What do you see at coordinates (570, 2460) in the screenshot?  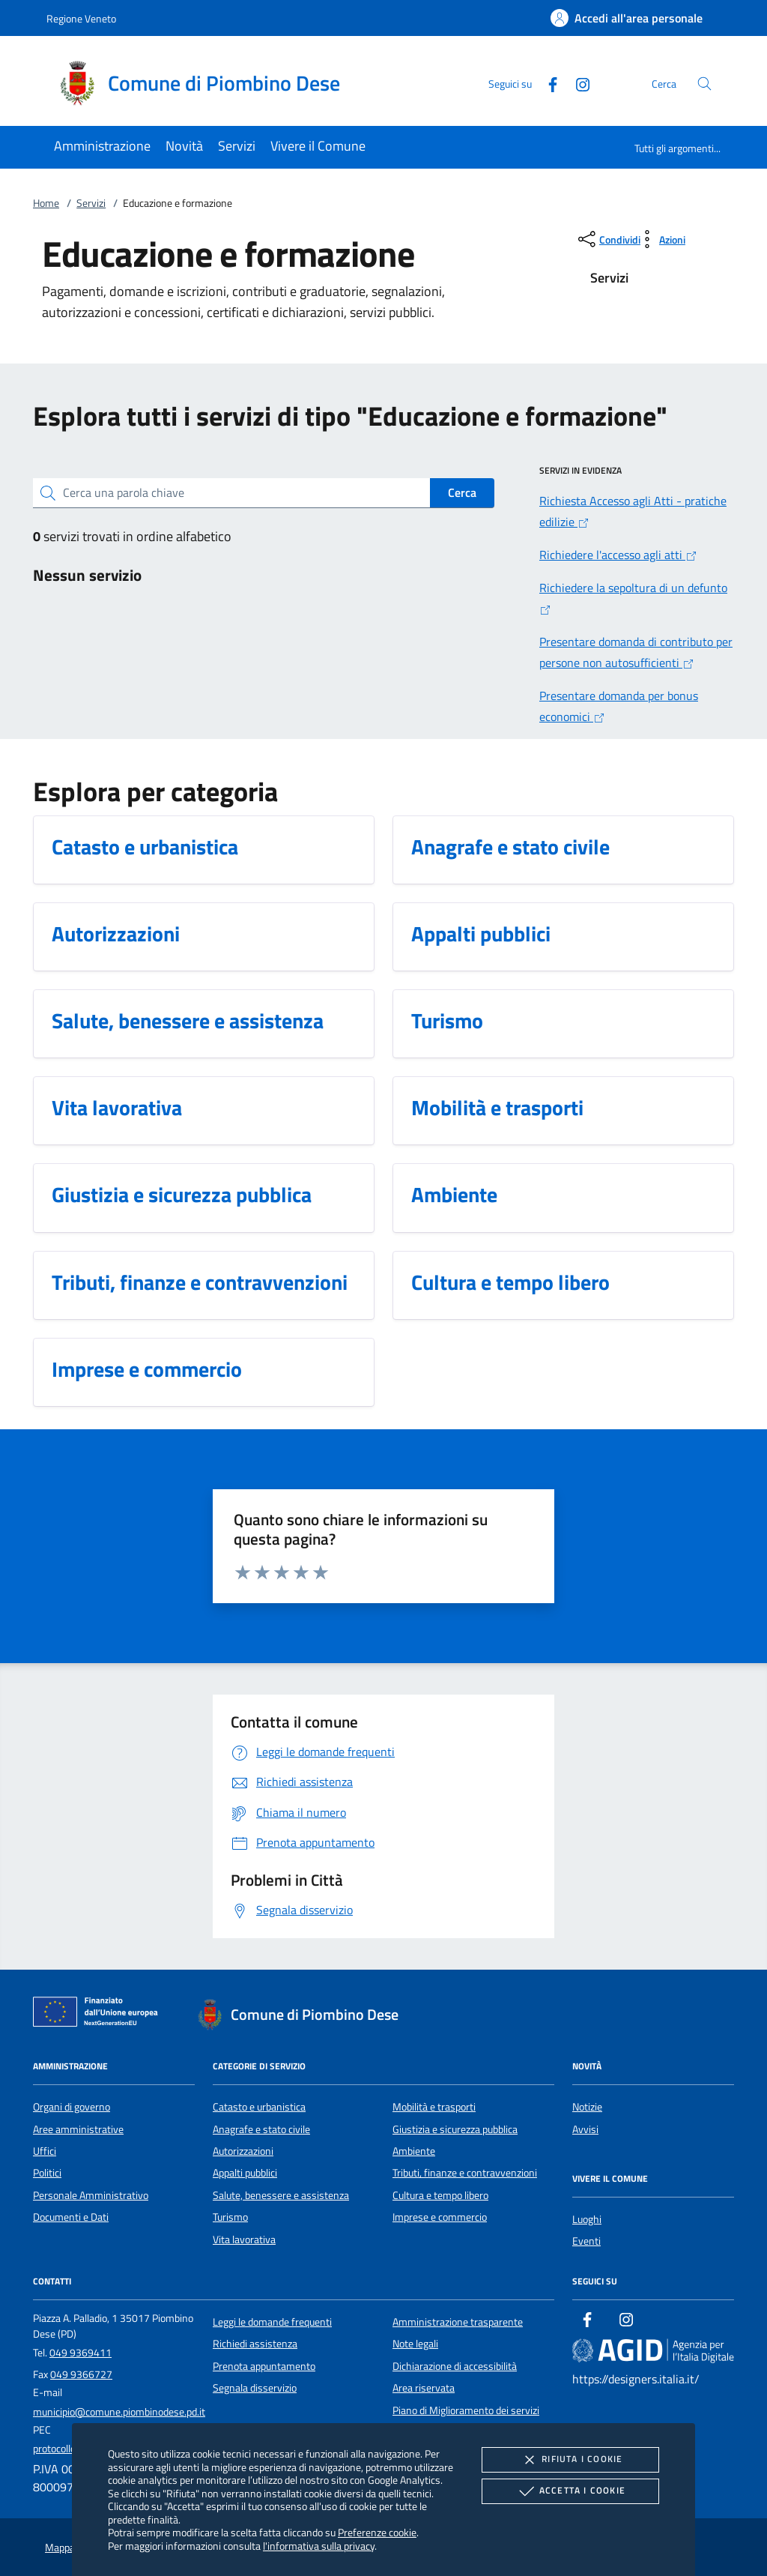 I see `Rifiuta` at bounding box center [570, 2460].